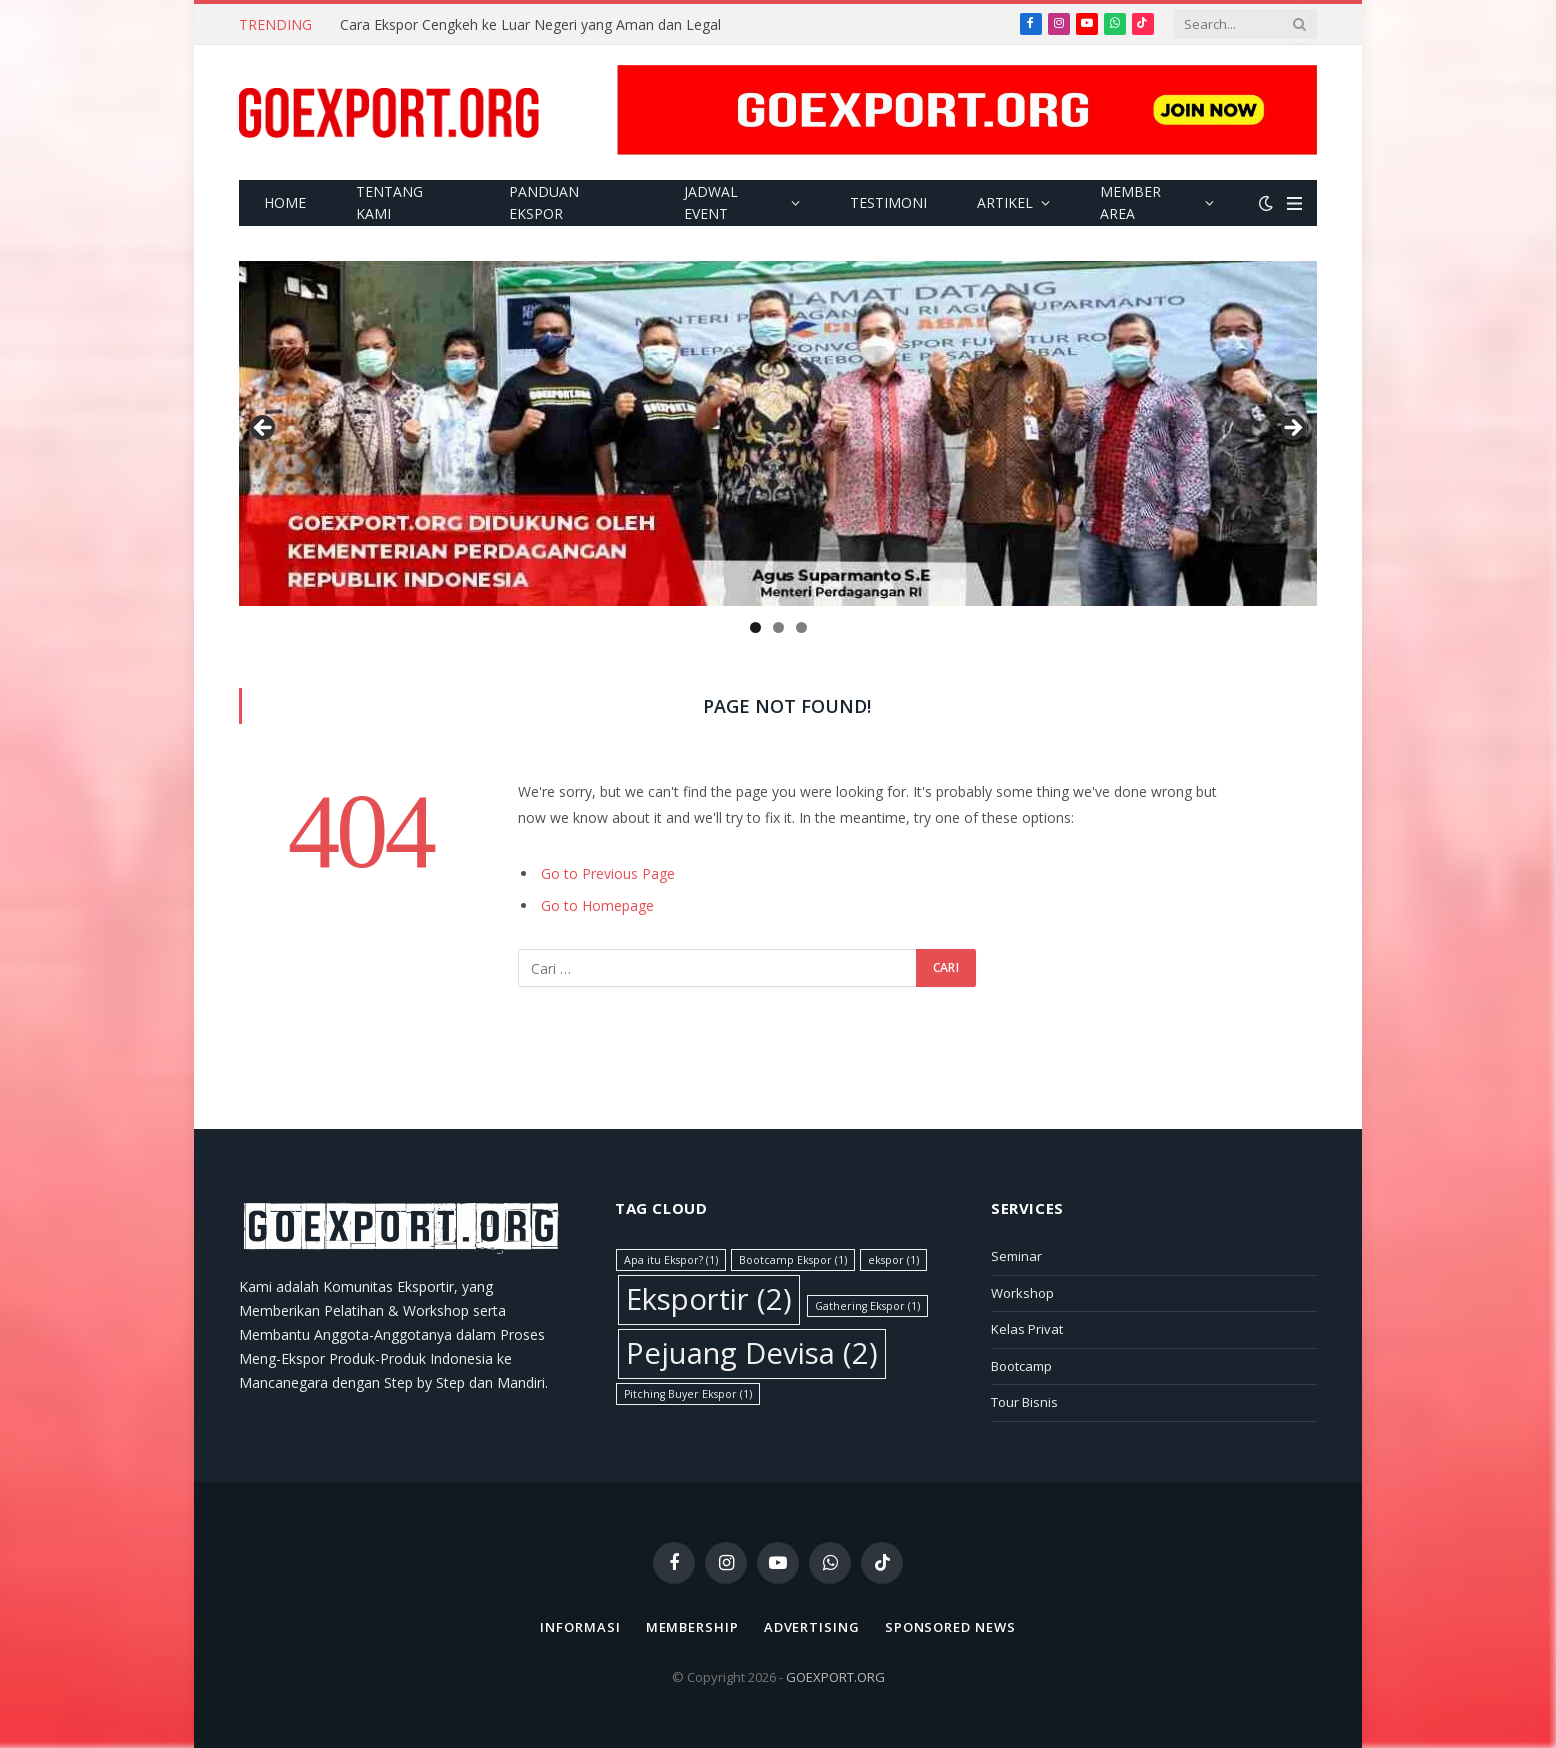  What do you see at coordinates (389, 202) in the screenshot?
I see `Tentang Kami` at bounding box center [389, 202].